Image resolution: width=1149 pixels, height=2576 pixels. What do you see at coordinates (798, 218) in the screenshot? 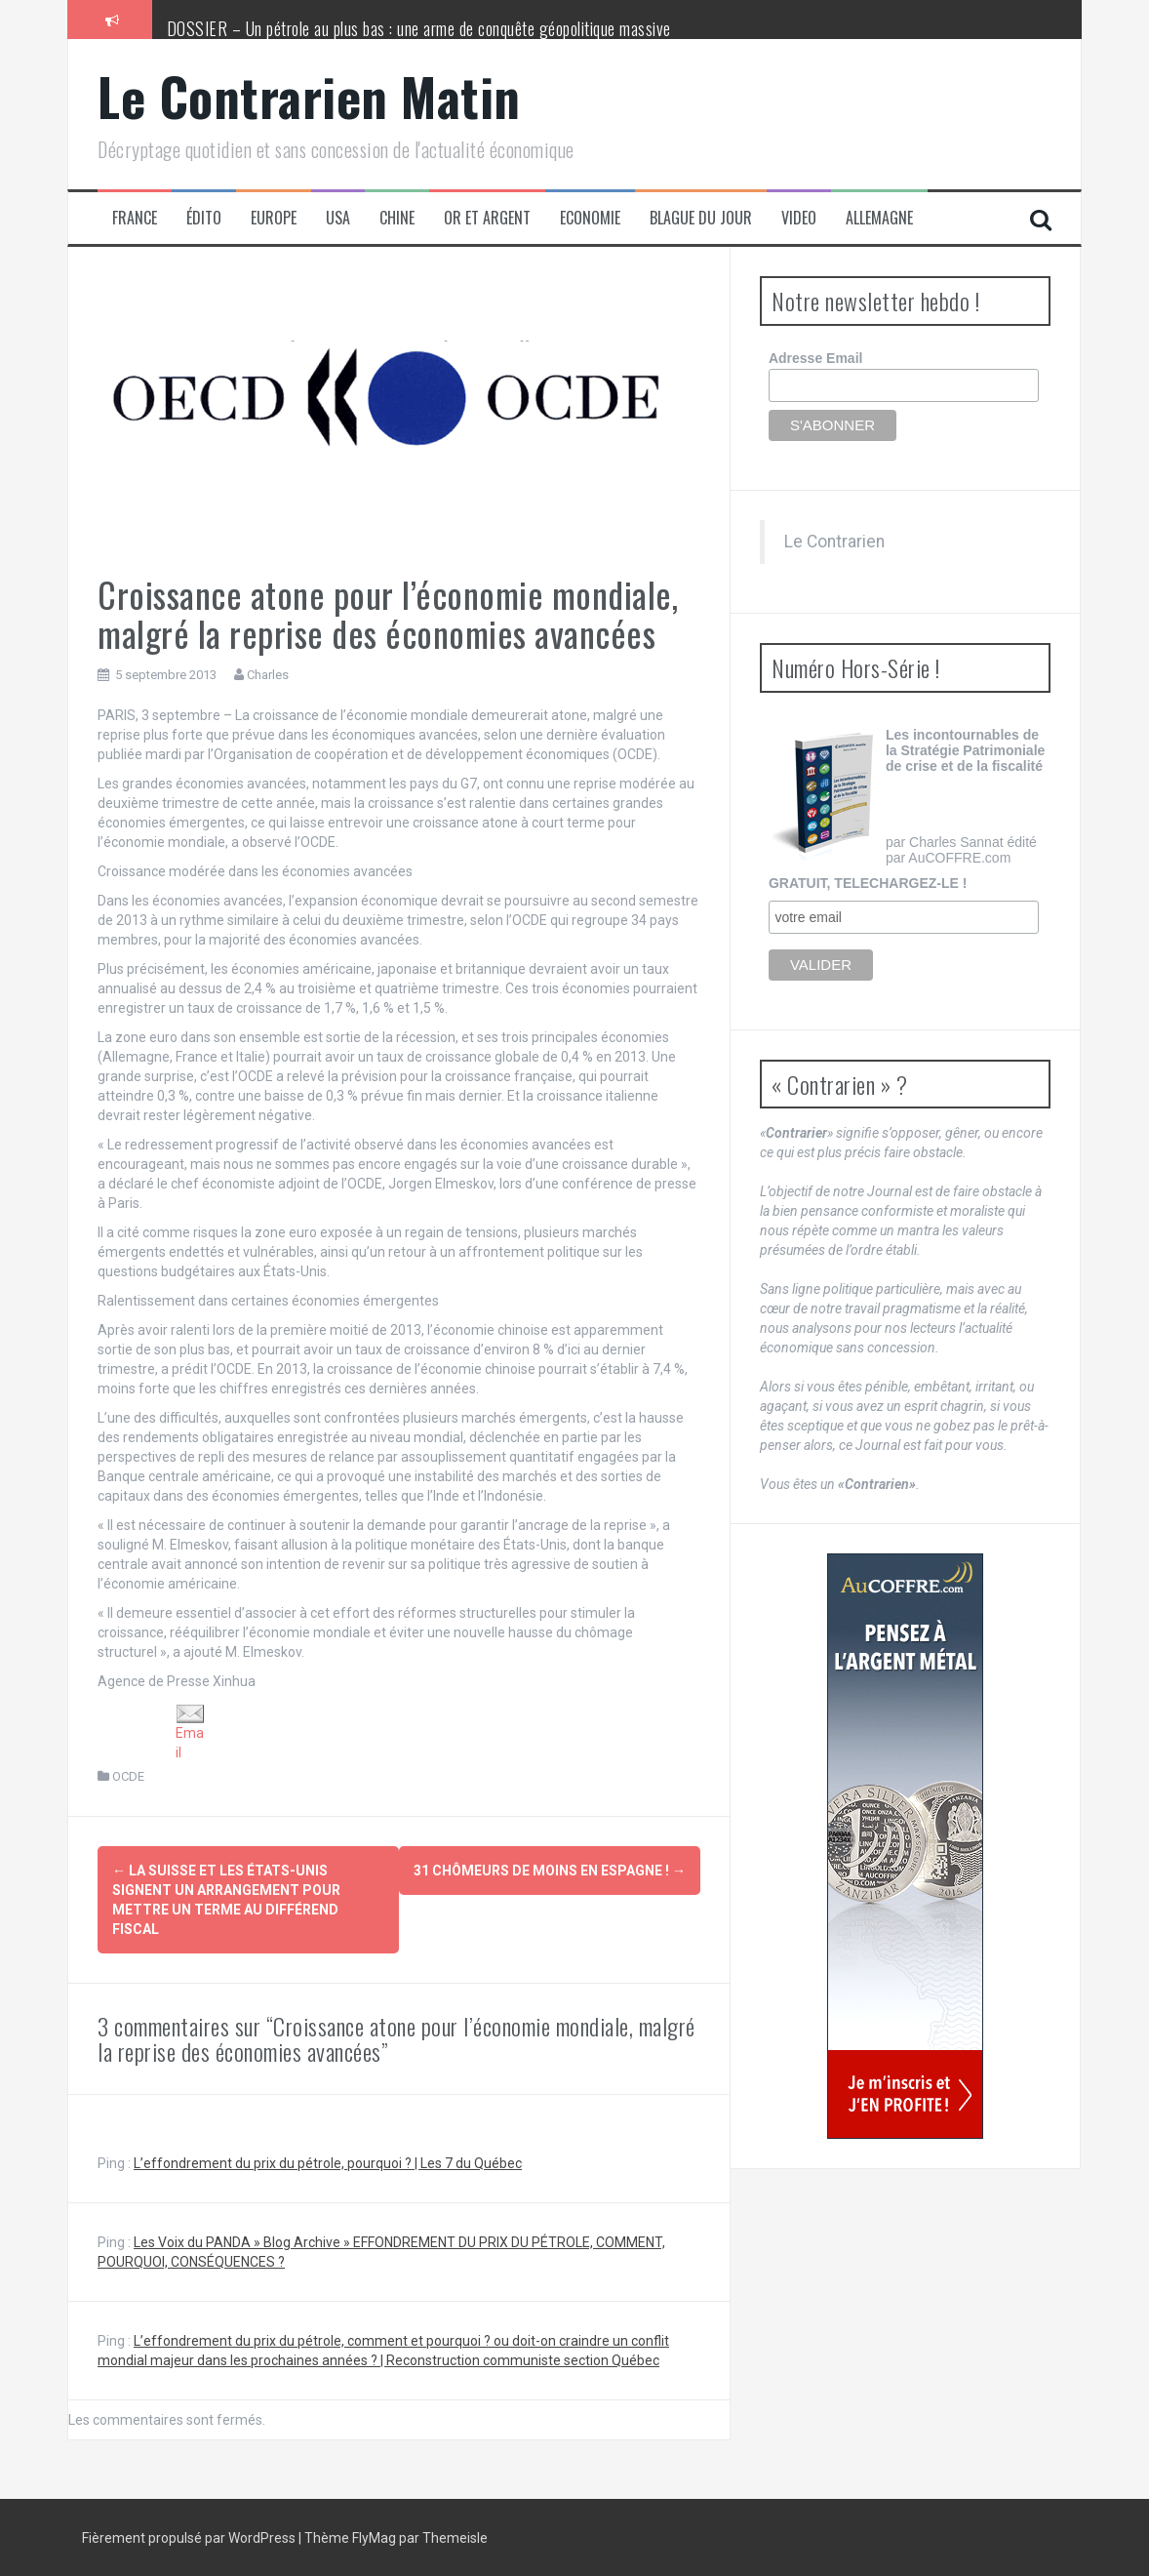
I see `Video` at bounding box center [798, 218].